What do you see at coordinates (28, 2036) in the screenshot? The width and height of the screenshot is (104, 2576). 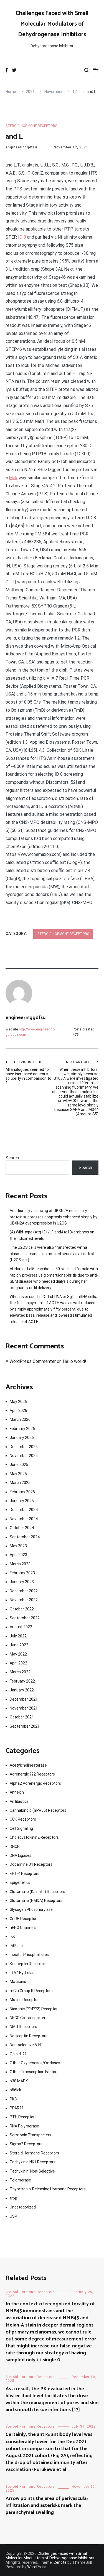 I see `Nociceptin Receptors` at bounding box center [28, 2036].